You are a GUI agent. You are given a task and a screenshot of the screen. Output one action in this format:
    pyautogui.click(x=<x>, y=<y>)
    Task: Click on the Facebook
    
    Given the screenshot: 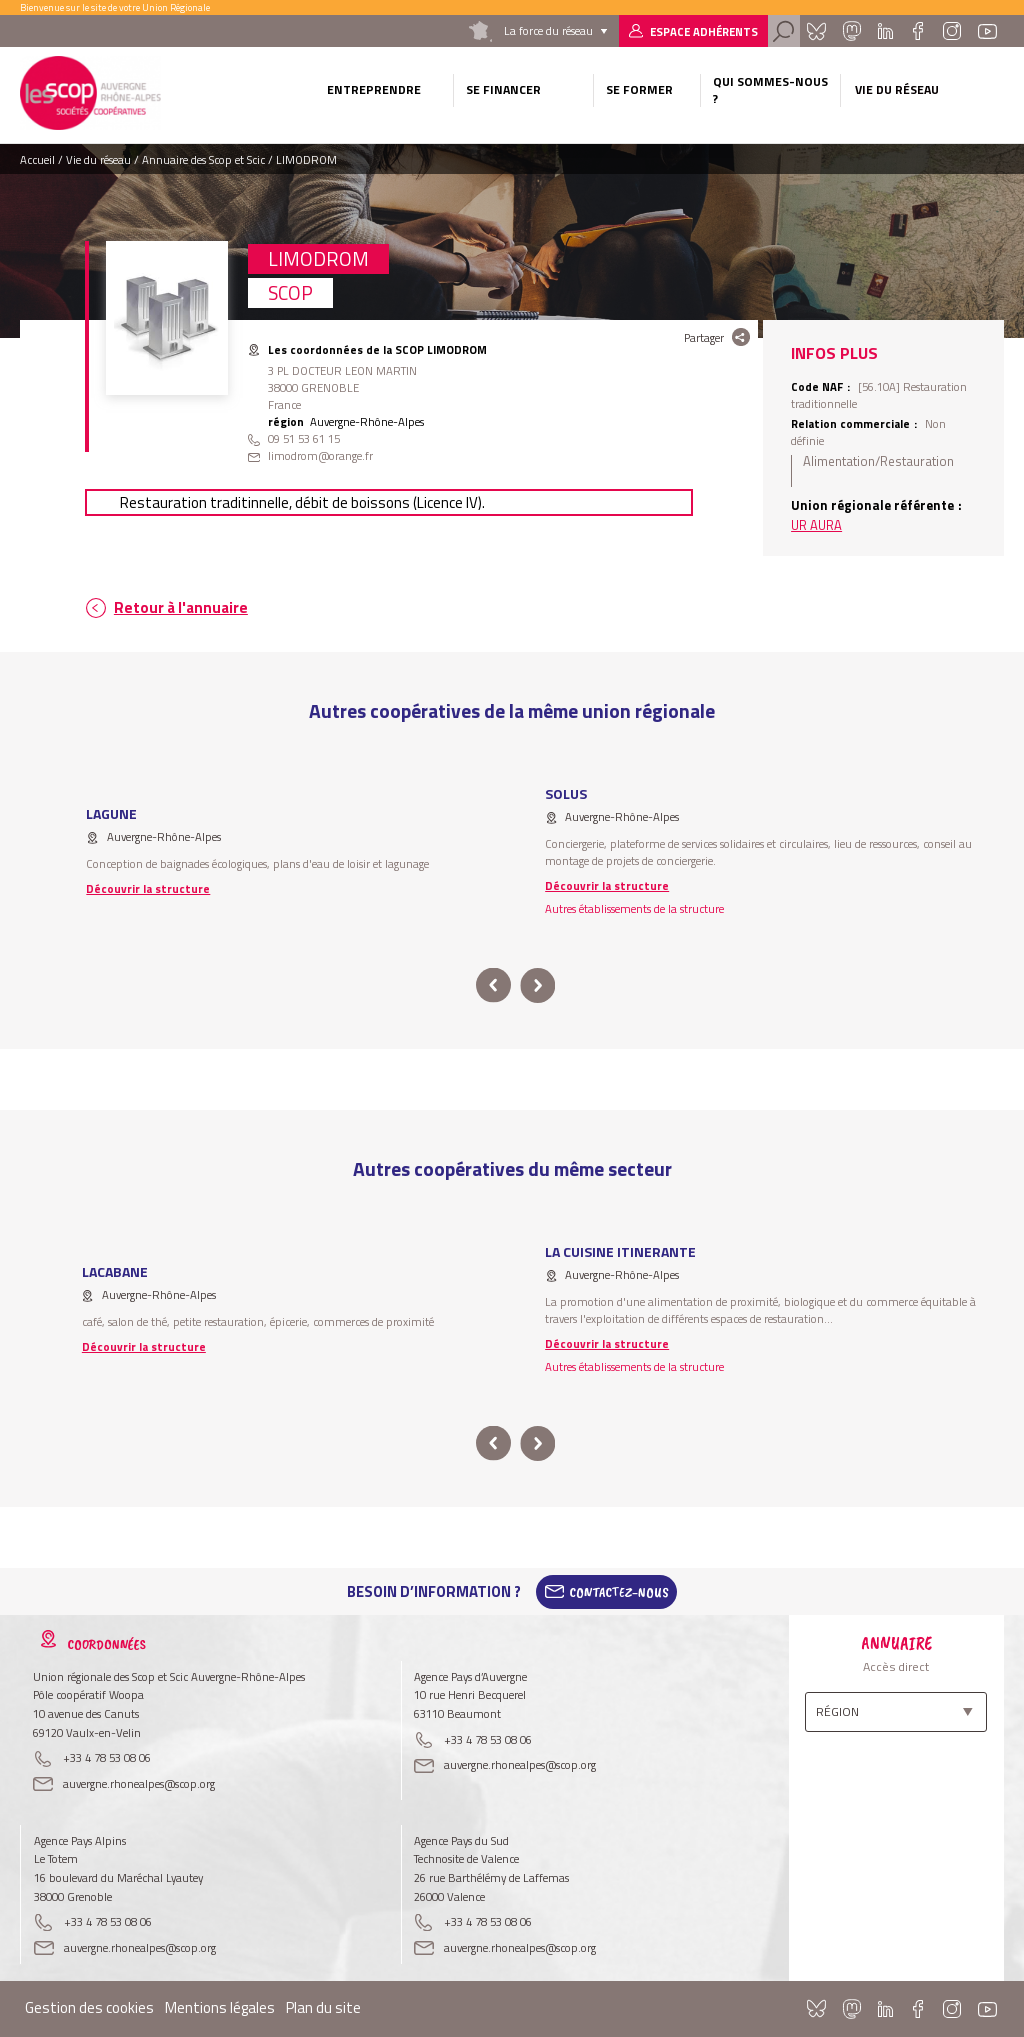 What is the action you would take?
    pyautogui.click(x=917, y=31)
    